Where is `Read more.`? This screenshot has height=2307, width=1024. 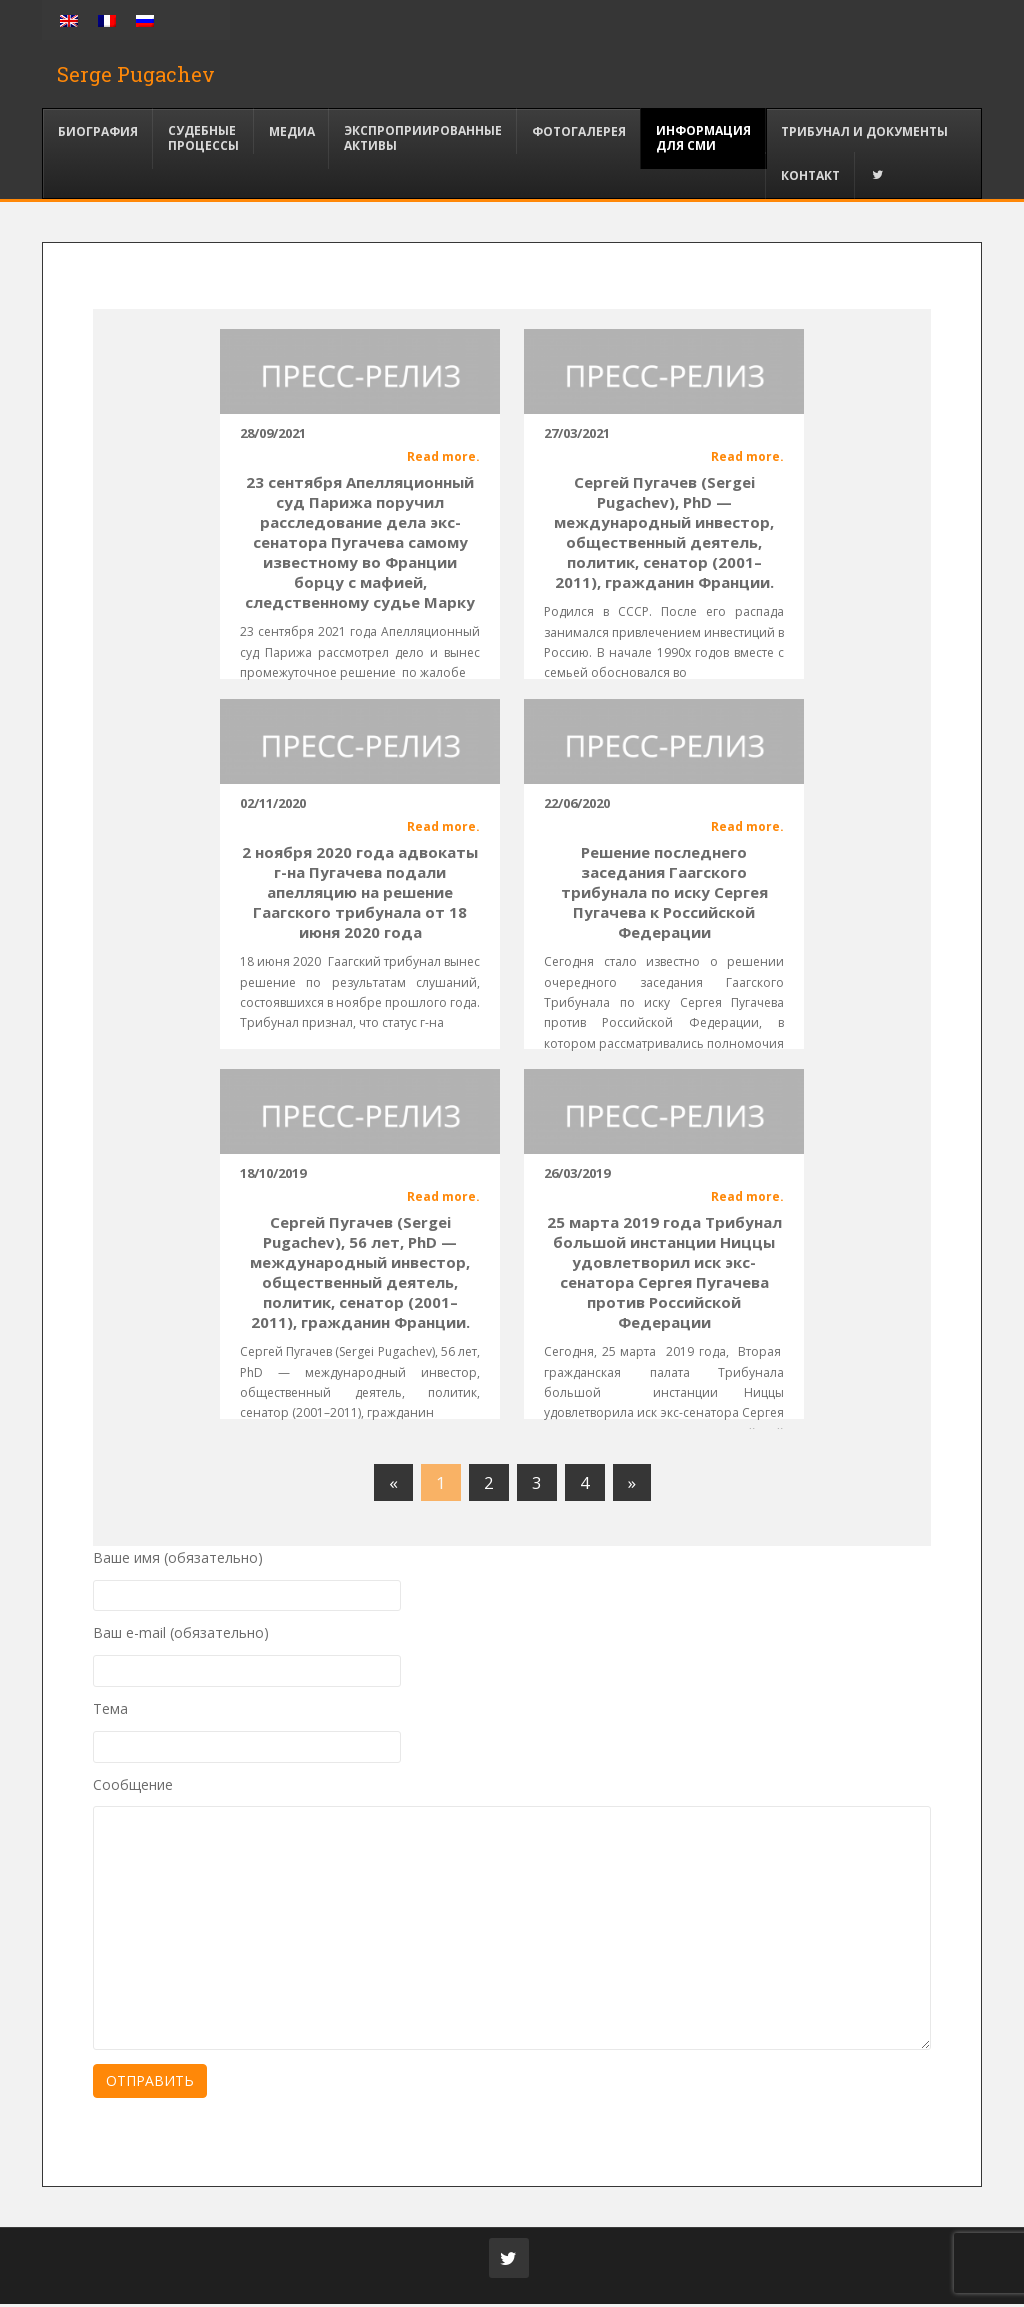
Read more. is located at coordinates (443, 458).